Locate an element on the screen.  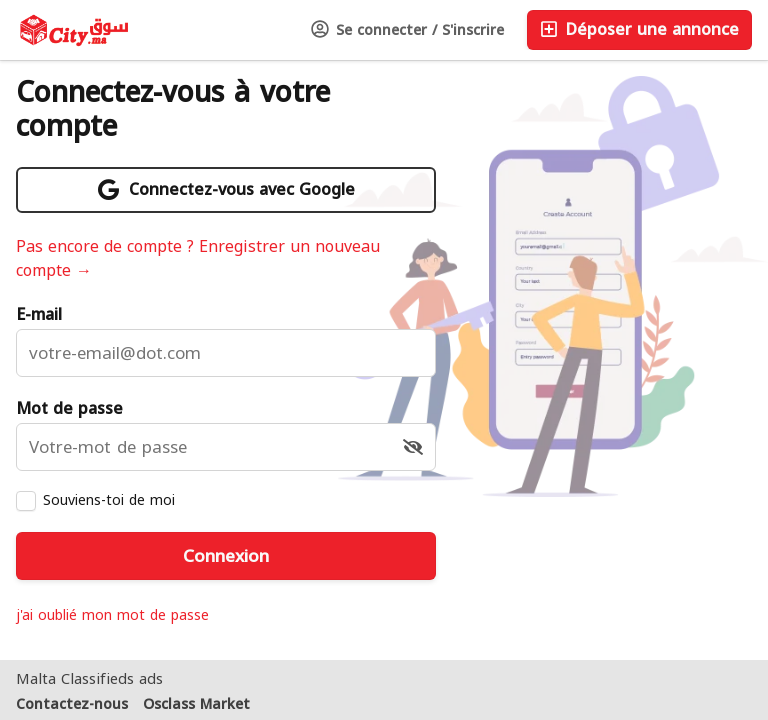
Malta Classifieds ads is located at coordinates (89, 679).